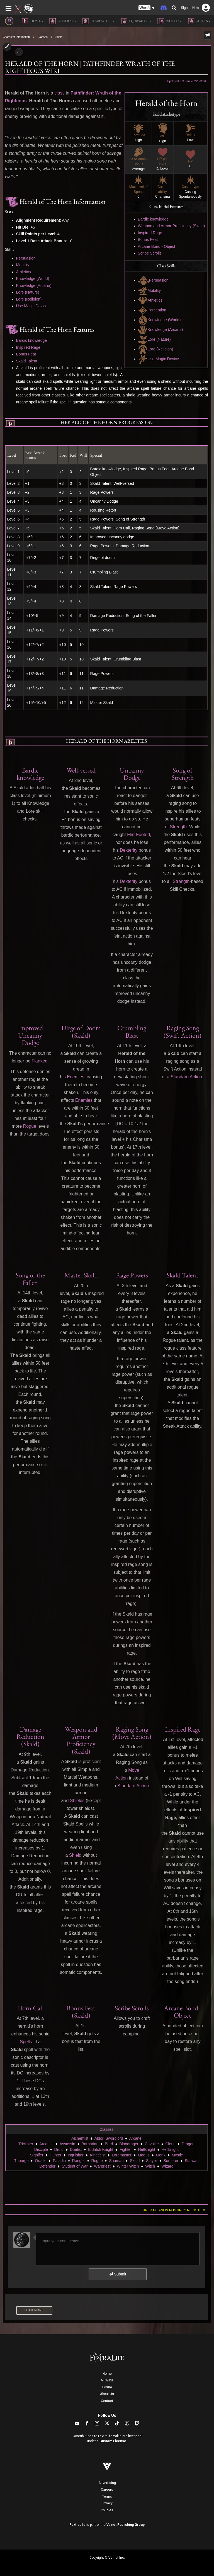  Describe the element at coordinates (40, 2160) in the screenshot. I see `Oracle` at that location.